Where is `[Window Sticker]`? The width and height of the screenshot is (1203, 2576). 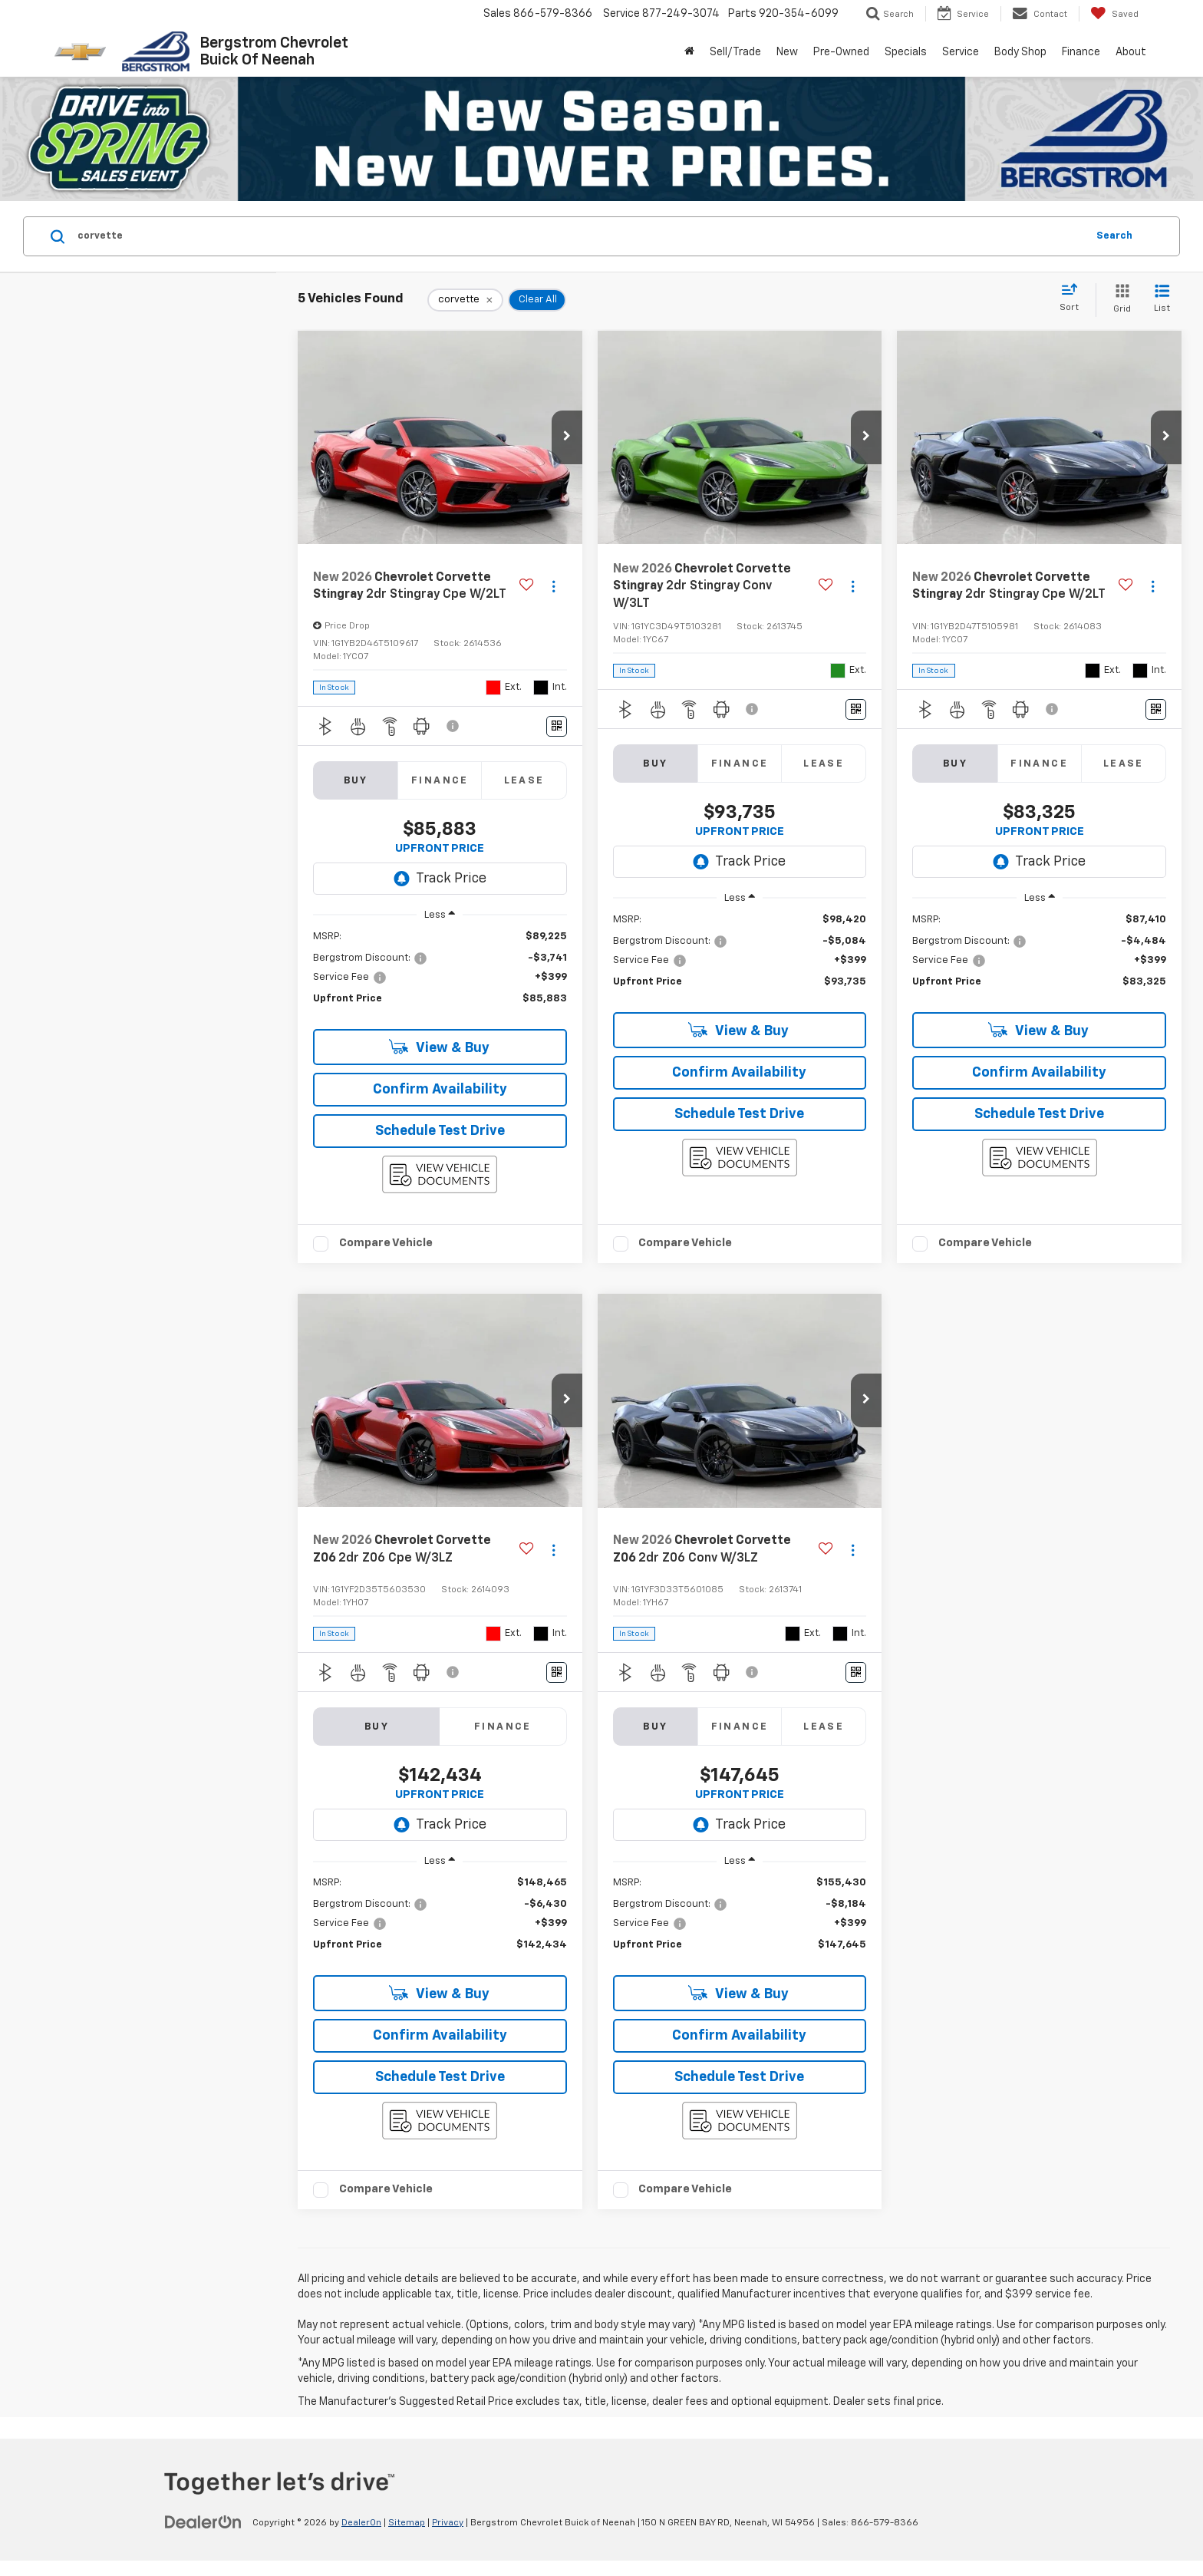
[Window Sticker] is located at coordinates (556, 726).